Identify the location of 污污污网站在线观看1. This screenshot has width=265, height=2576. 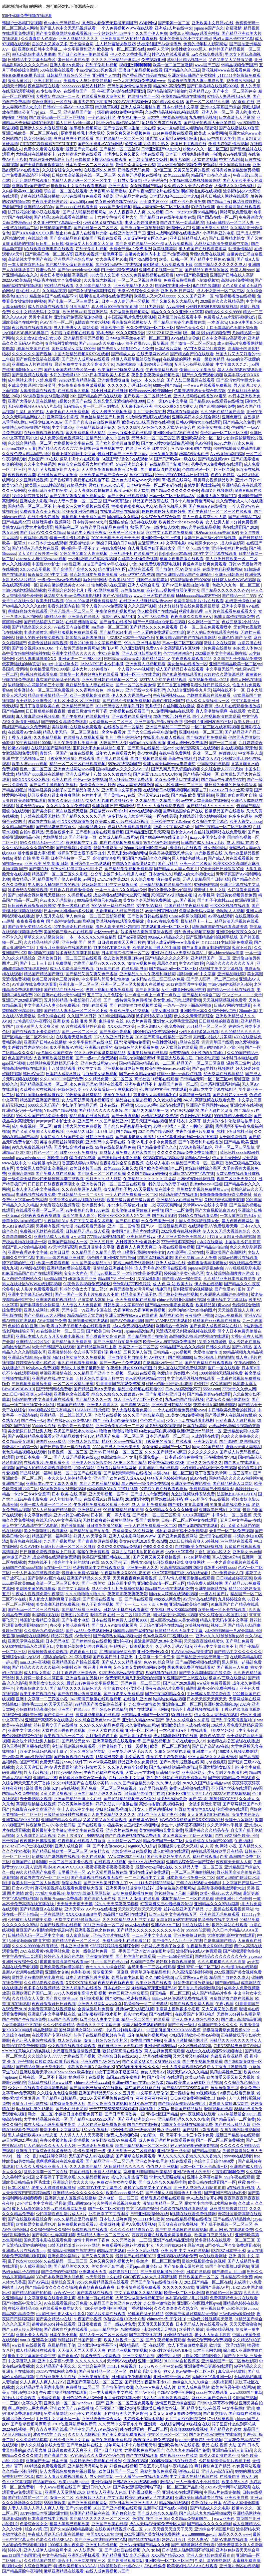
(31, 180).